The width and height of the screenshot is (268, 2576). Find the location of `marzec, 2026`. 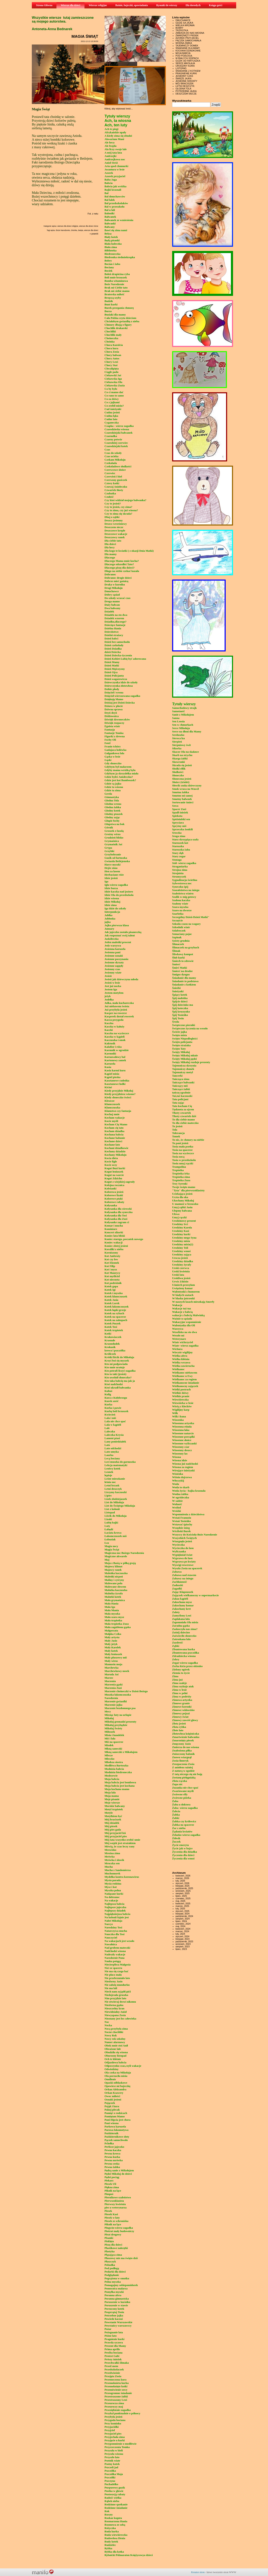

marzec, 2026 is located at coordinates (182, 1878).